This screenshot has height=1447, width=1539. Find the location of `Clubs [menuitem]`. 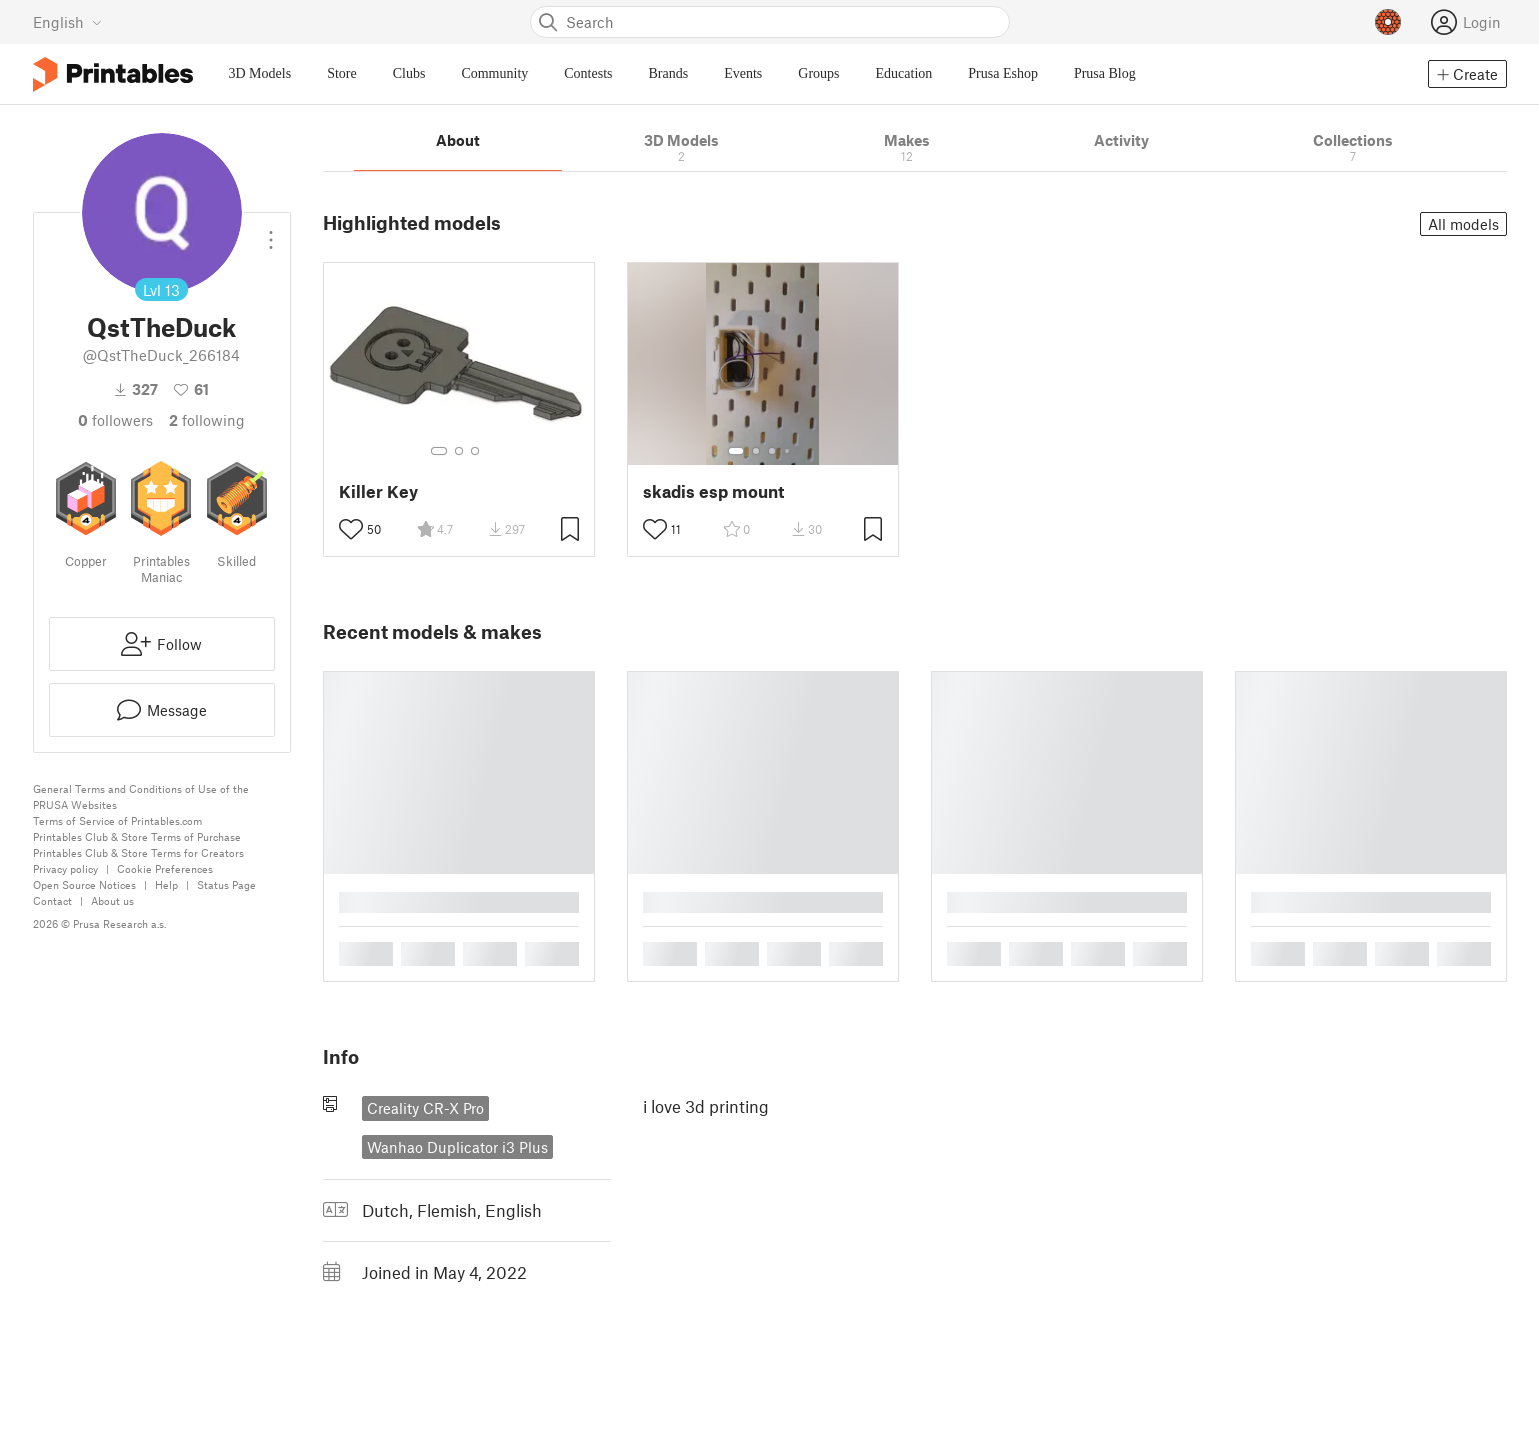

Clubs [menuitem] is located at coordinates (409, 73).